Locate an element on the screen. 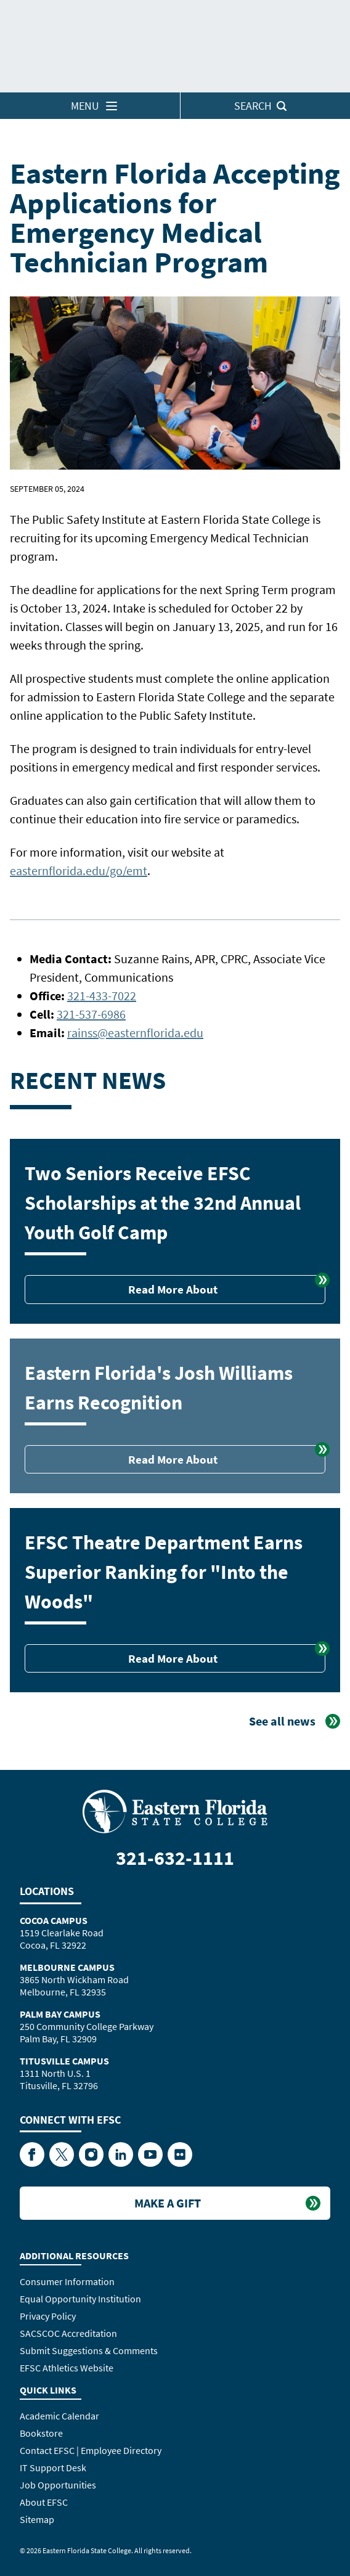  rainss@easternflorida.edu is located at coordinates (135, 1032).